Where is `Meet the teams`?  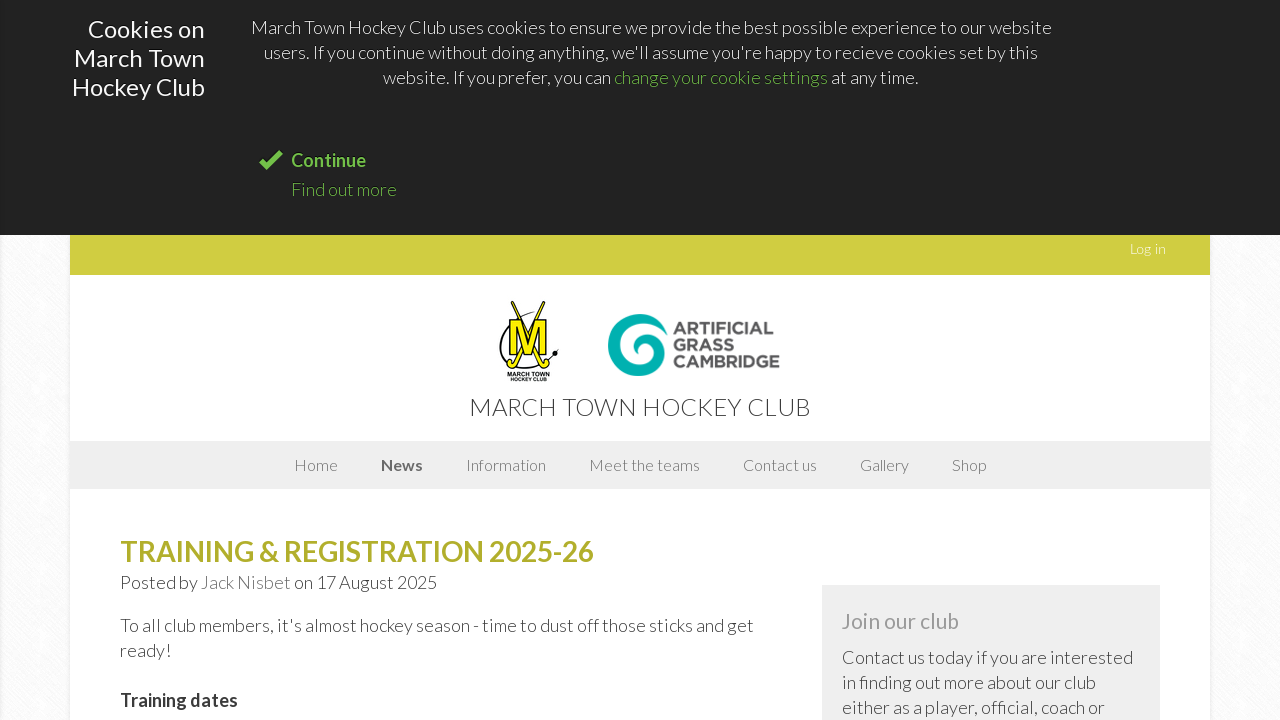 Meet the teams is located at coordinates (644, 464).